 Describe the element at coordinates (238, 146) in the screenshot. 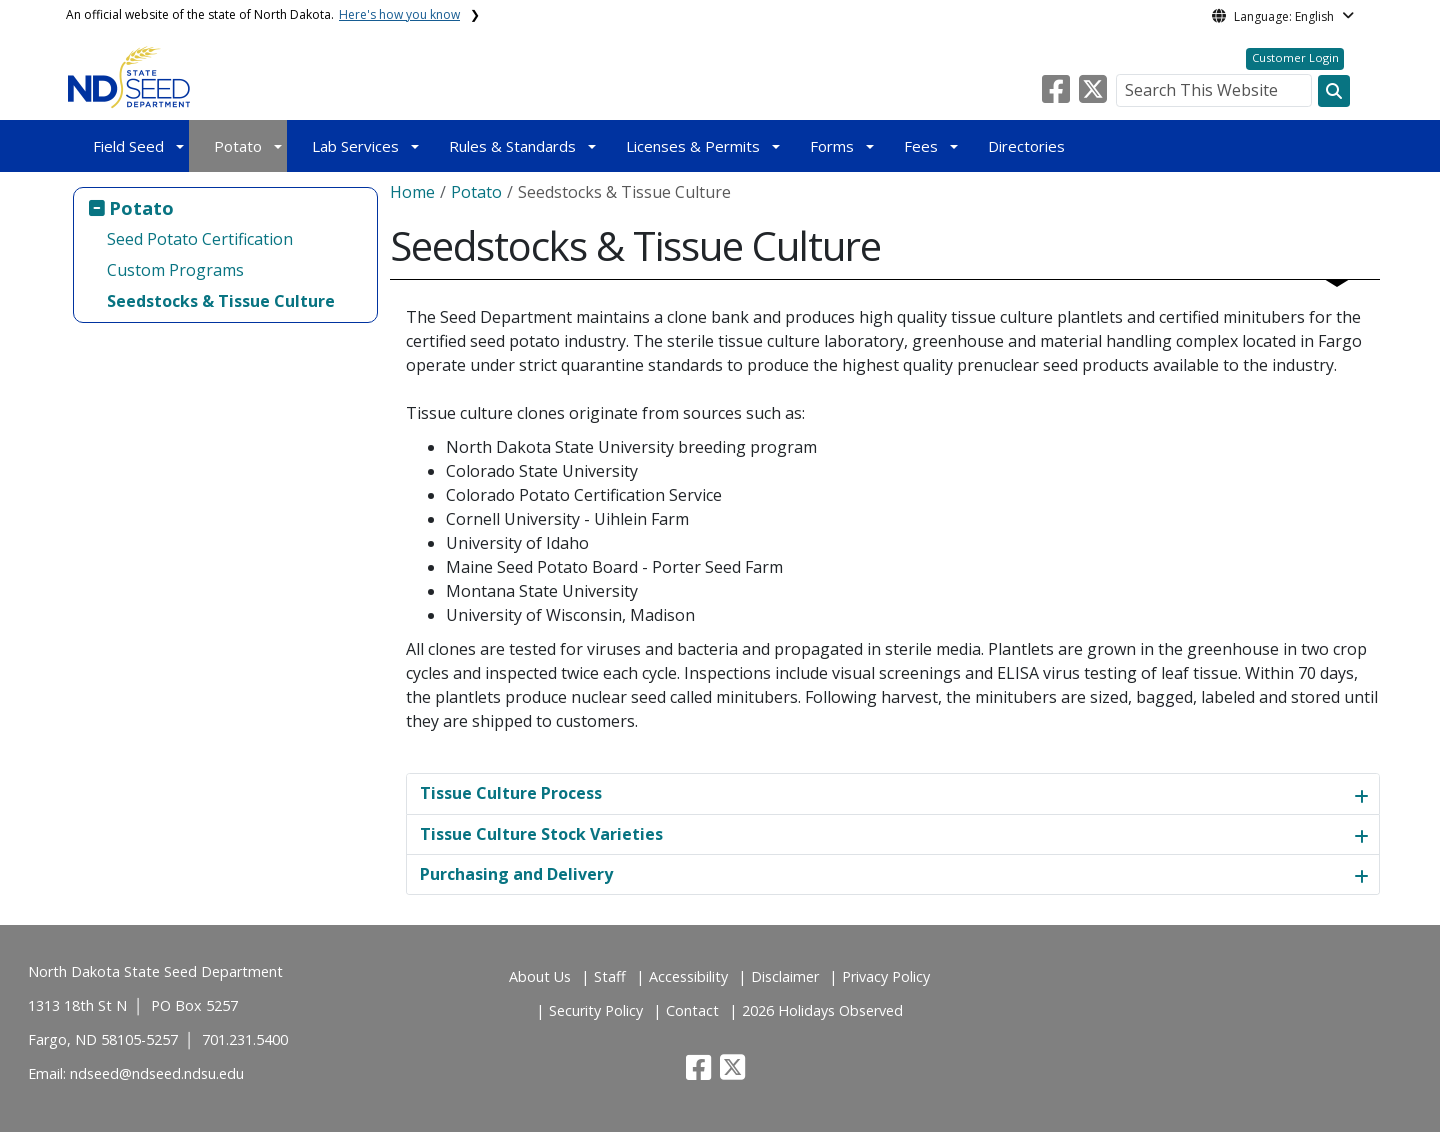

I see `Potato` at that location.